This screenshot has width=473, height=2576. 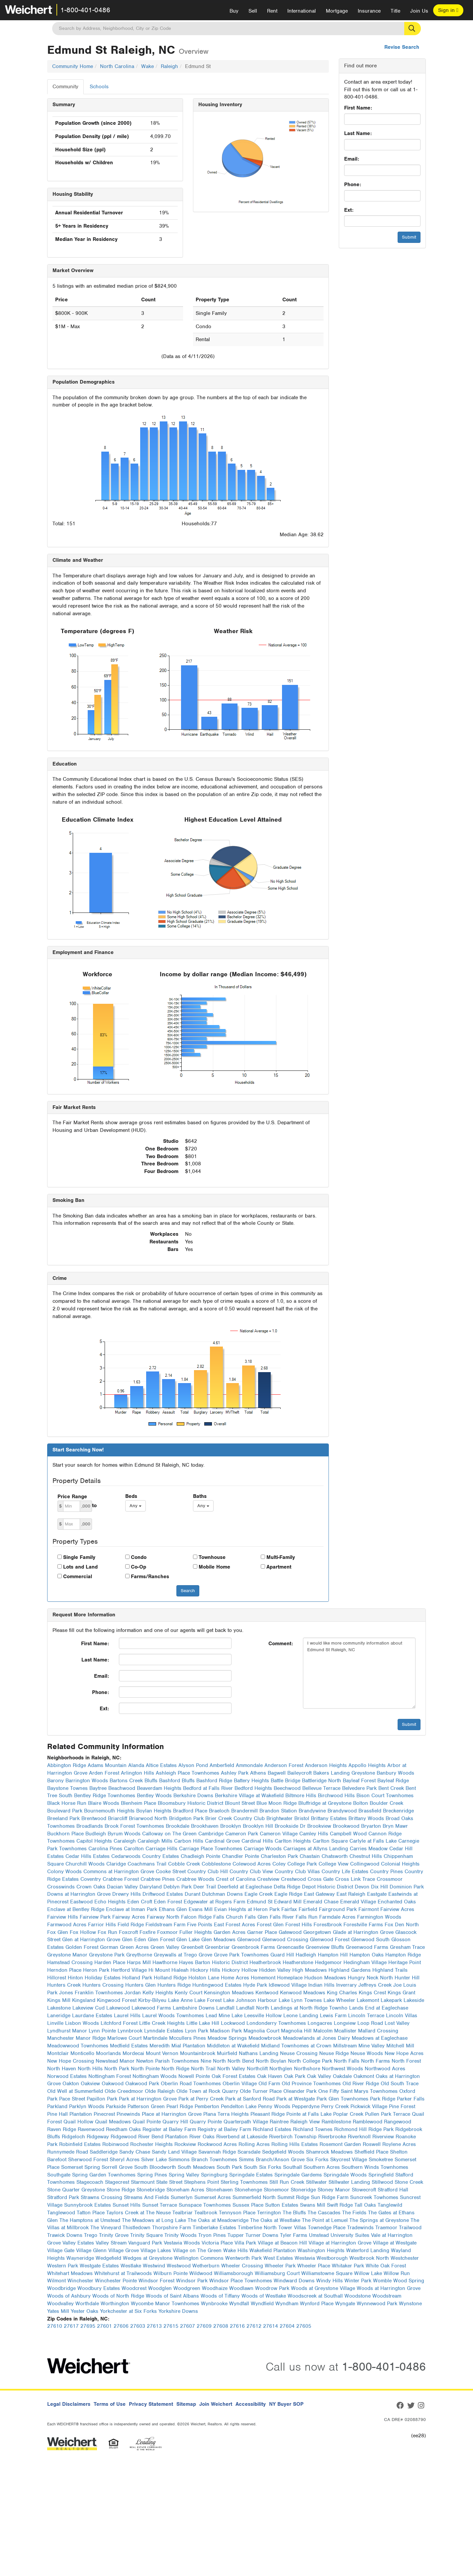 What do you see at coordinates (349, 2182) in the screenshot?
I see `Stillwater Landing` at bounding box center [349, 2182].